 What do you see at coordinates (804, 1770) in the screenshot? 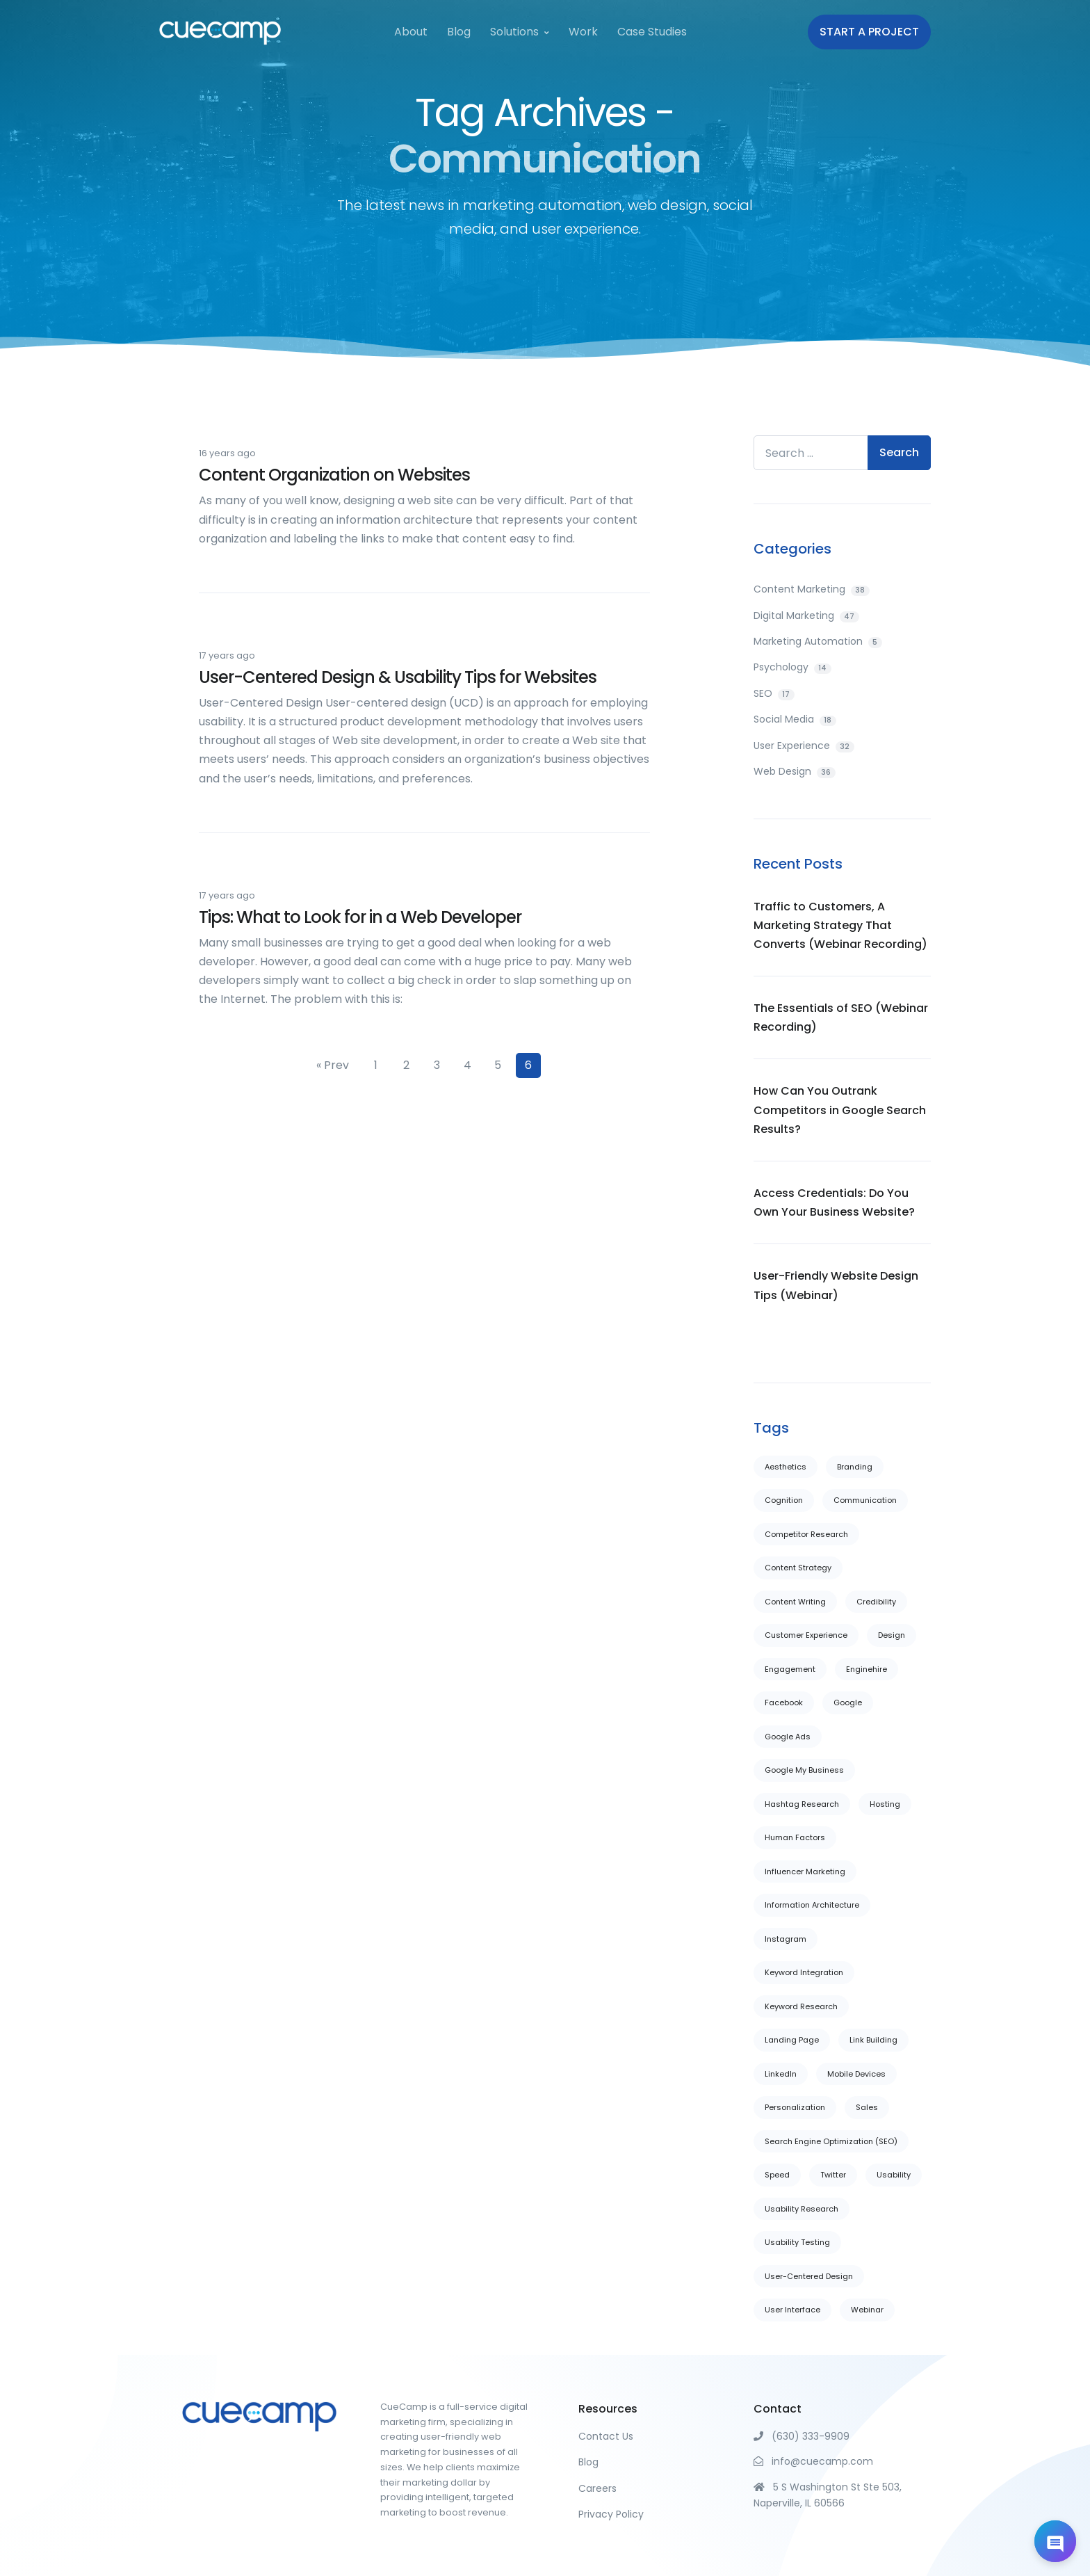
I see `Google My Business [Google My Business (2 items)]` at bounding box center [804, 1770].